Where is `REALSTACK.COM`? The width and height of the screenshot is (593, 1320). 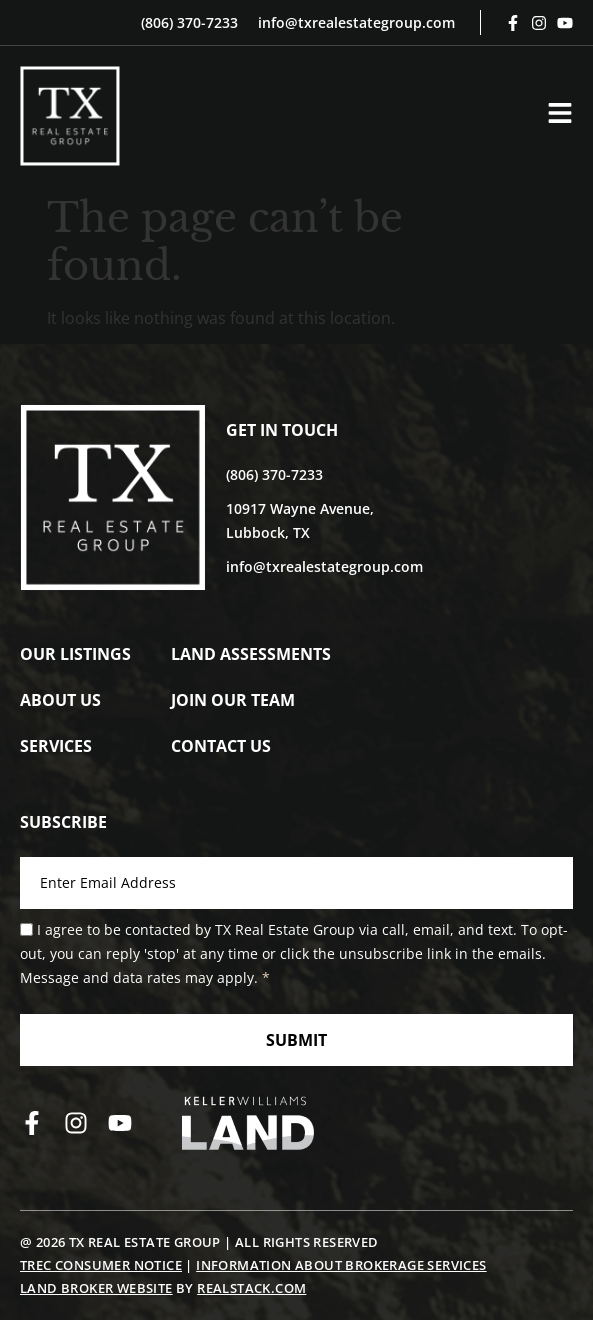
REALSTACK.COM is located at coordinates (251, 1288).